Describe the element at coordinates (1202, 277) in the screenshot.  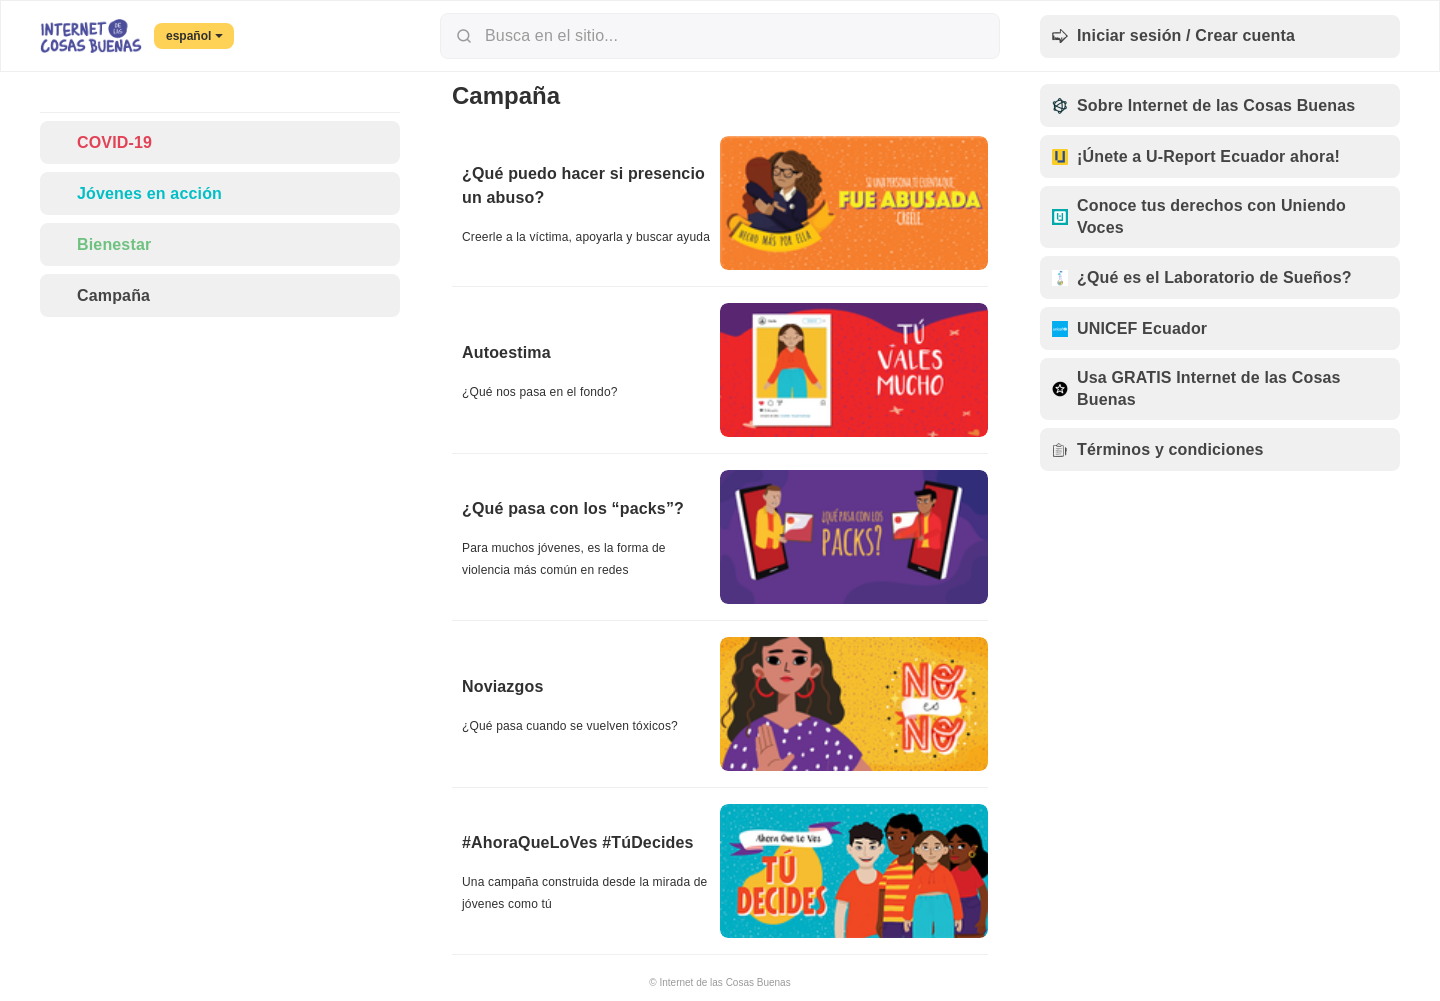
I see `¿Qué es el Laboratorio de Sueños?` at that location.